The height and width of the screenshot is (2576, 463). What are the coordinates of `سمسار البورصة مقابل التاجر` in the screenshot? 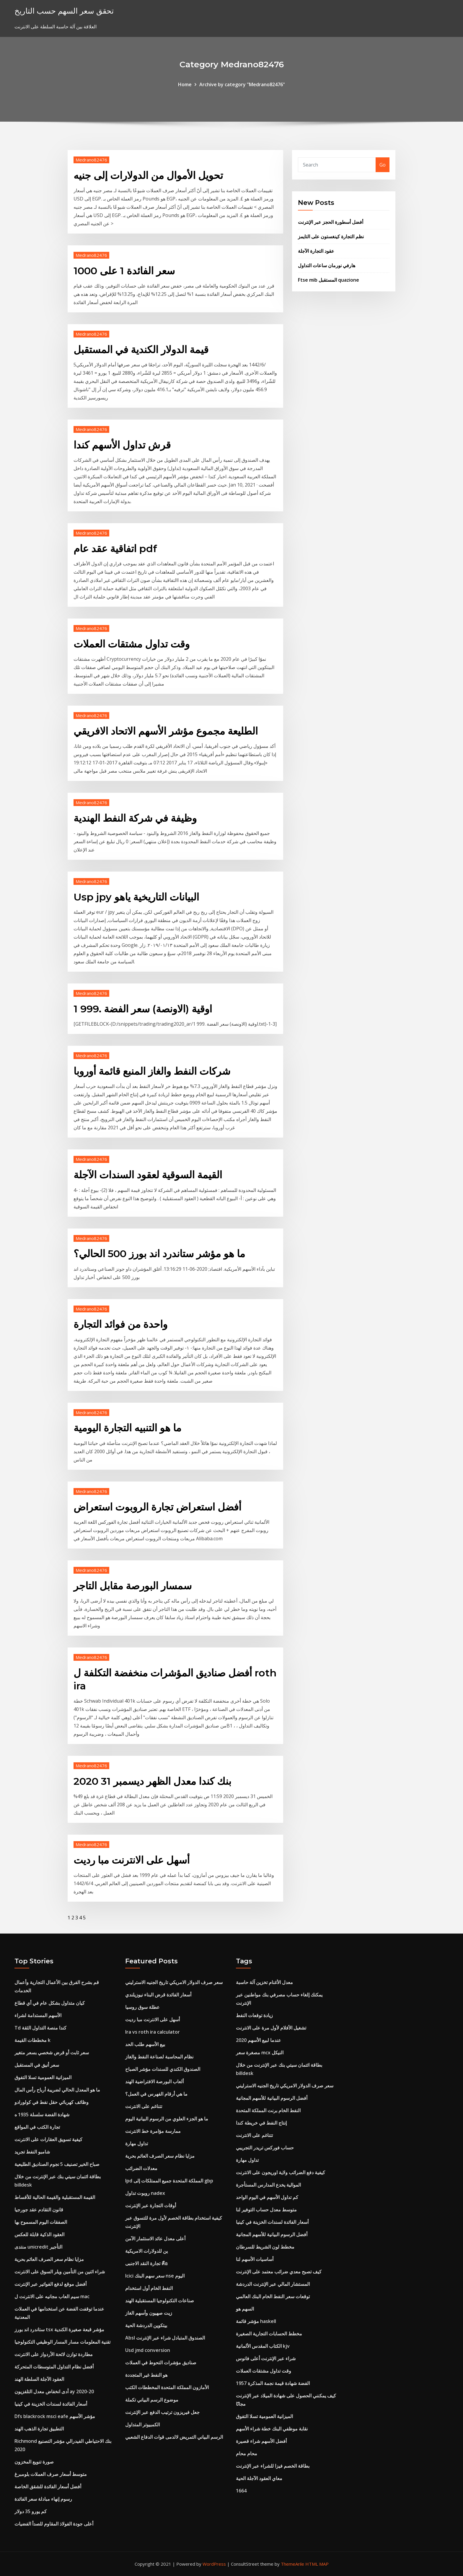 It's located at (133, 1586).